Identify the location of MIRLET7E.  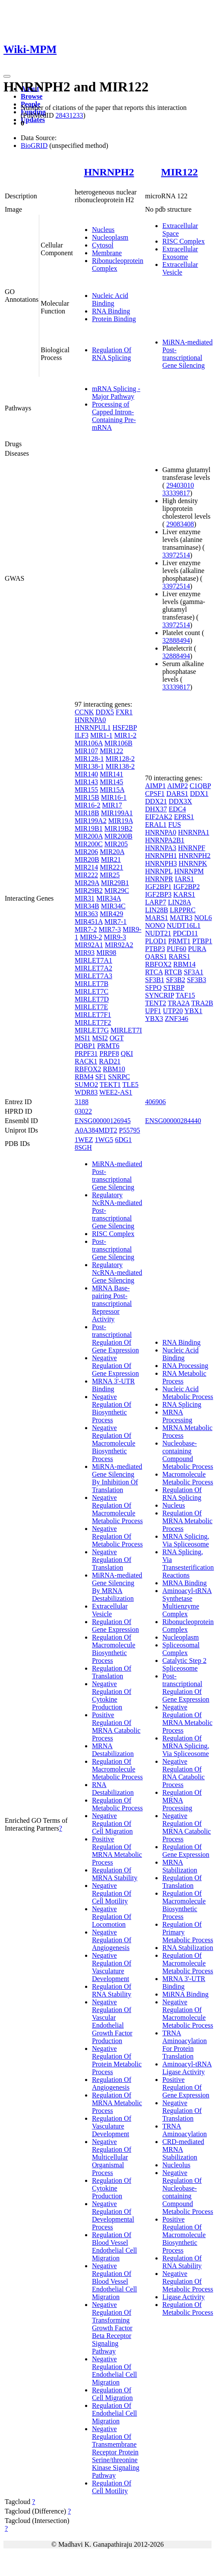
(91, 1007).